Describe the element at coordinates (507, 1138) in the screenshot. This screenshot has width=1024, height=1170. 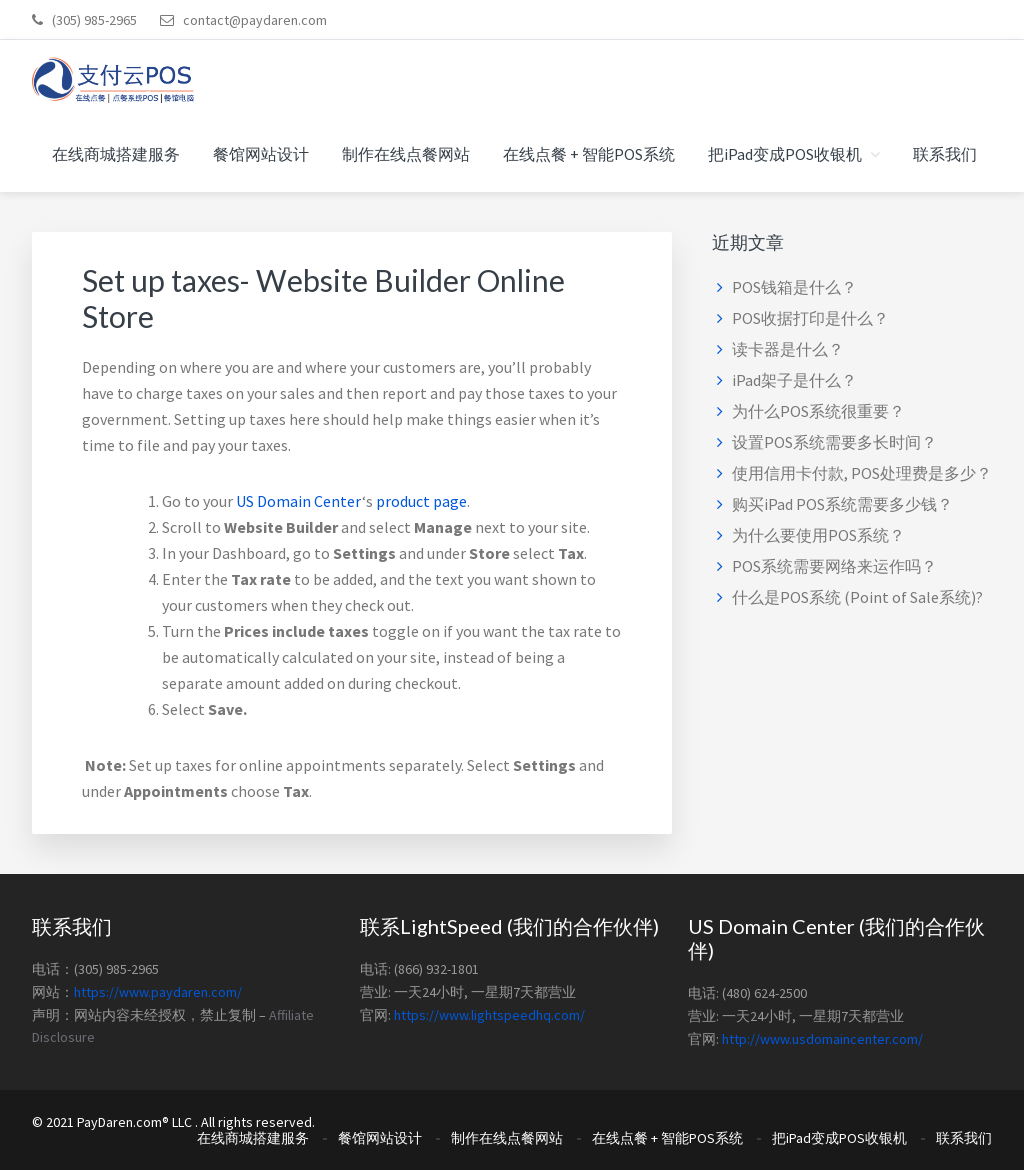
I see `制作在线点餐网站` at that location.